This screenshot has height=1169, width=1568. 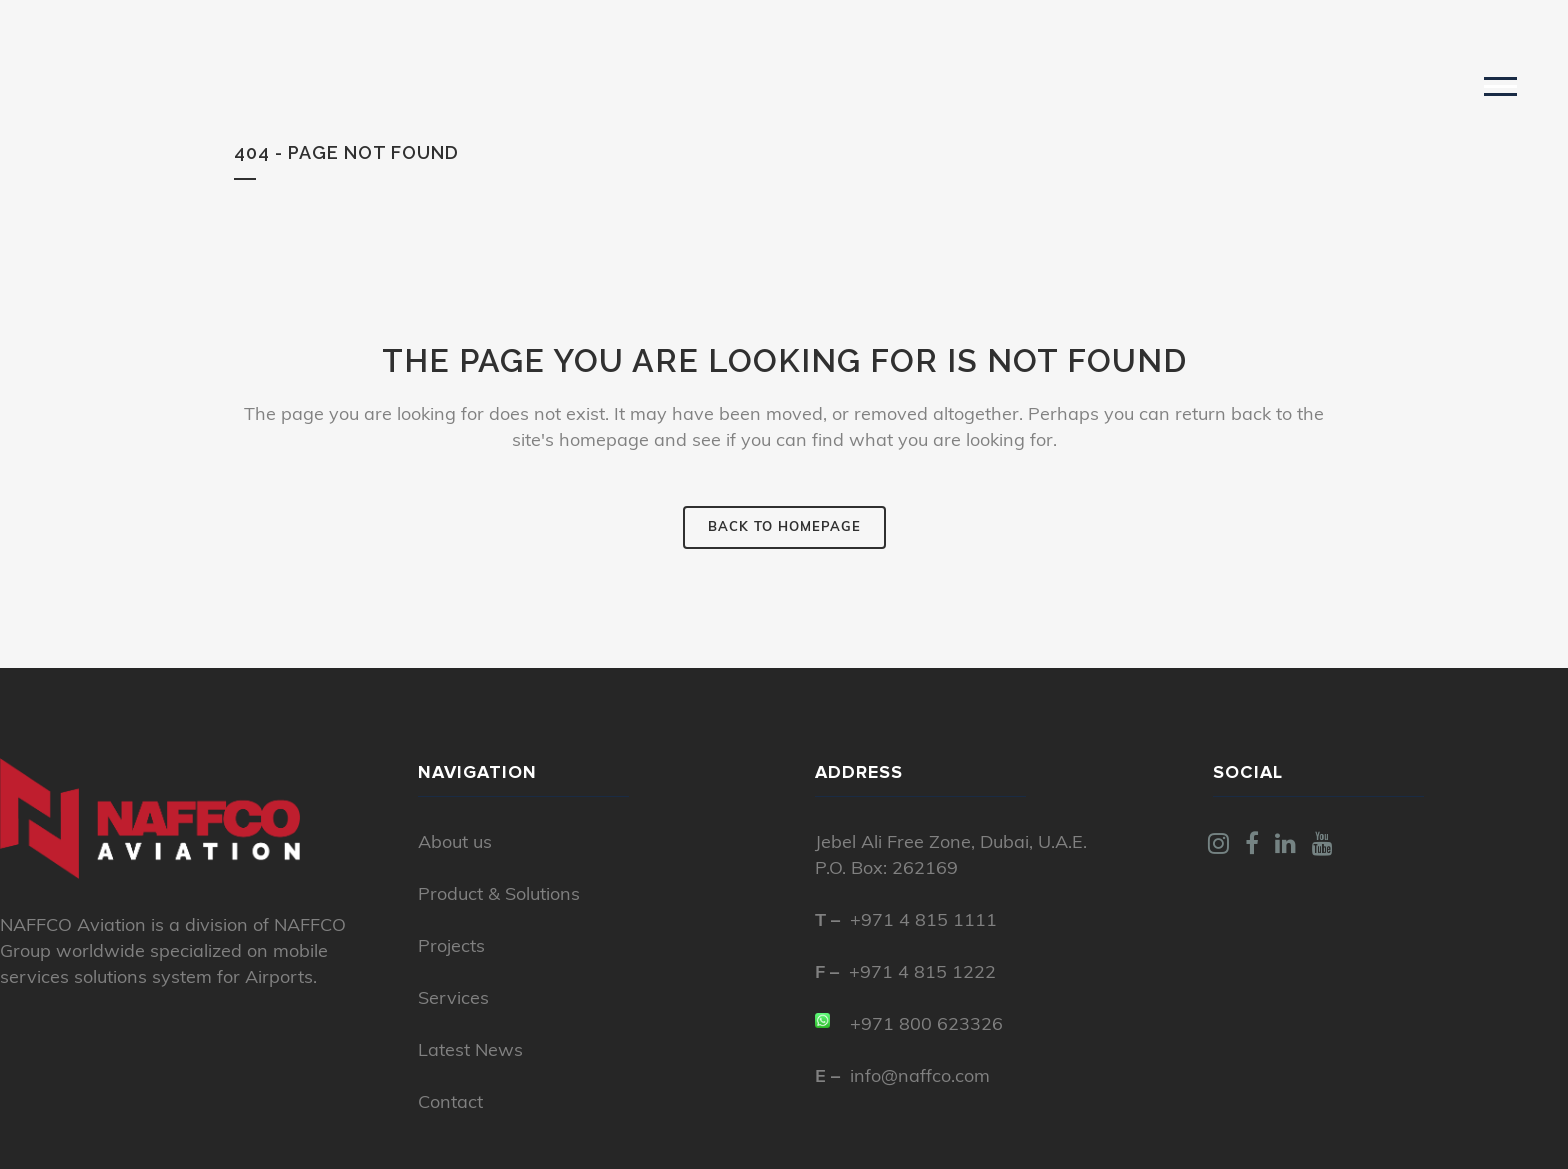 I want to click on Projects, so click(x=451, y=947).